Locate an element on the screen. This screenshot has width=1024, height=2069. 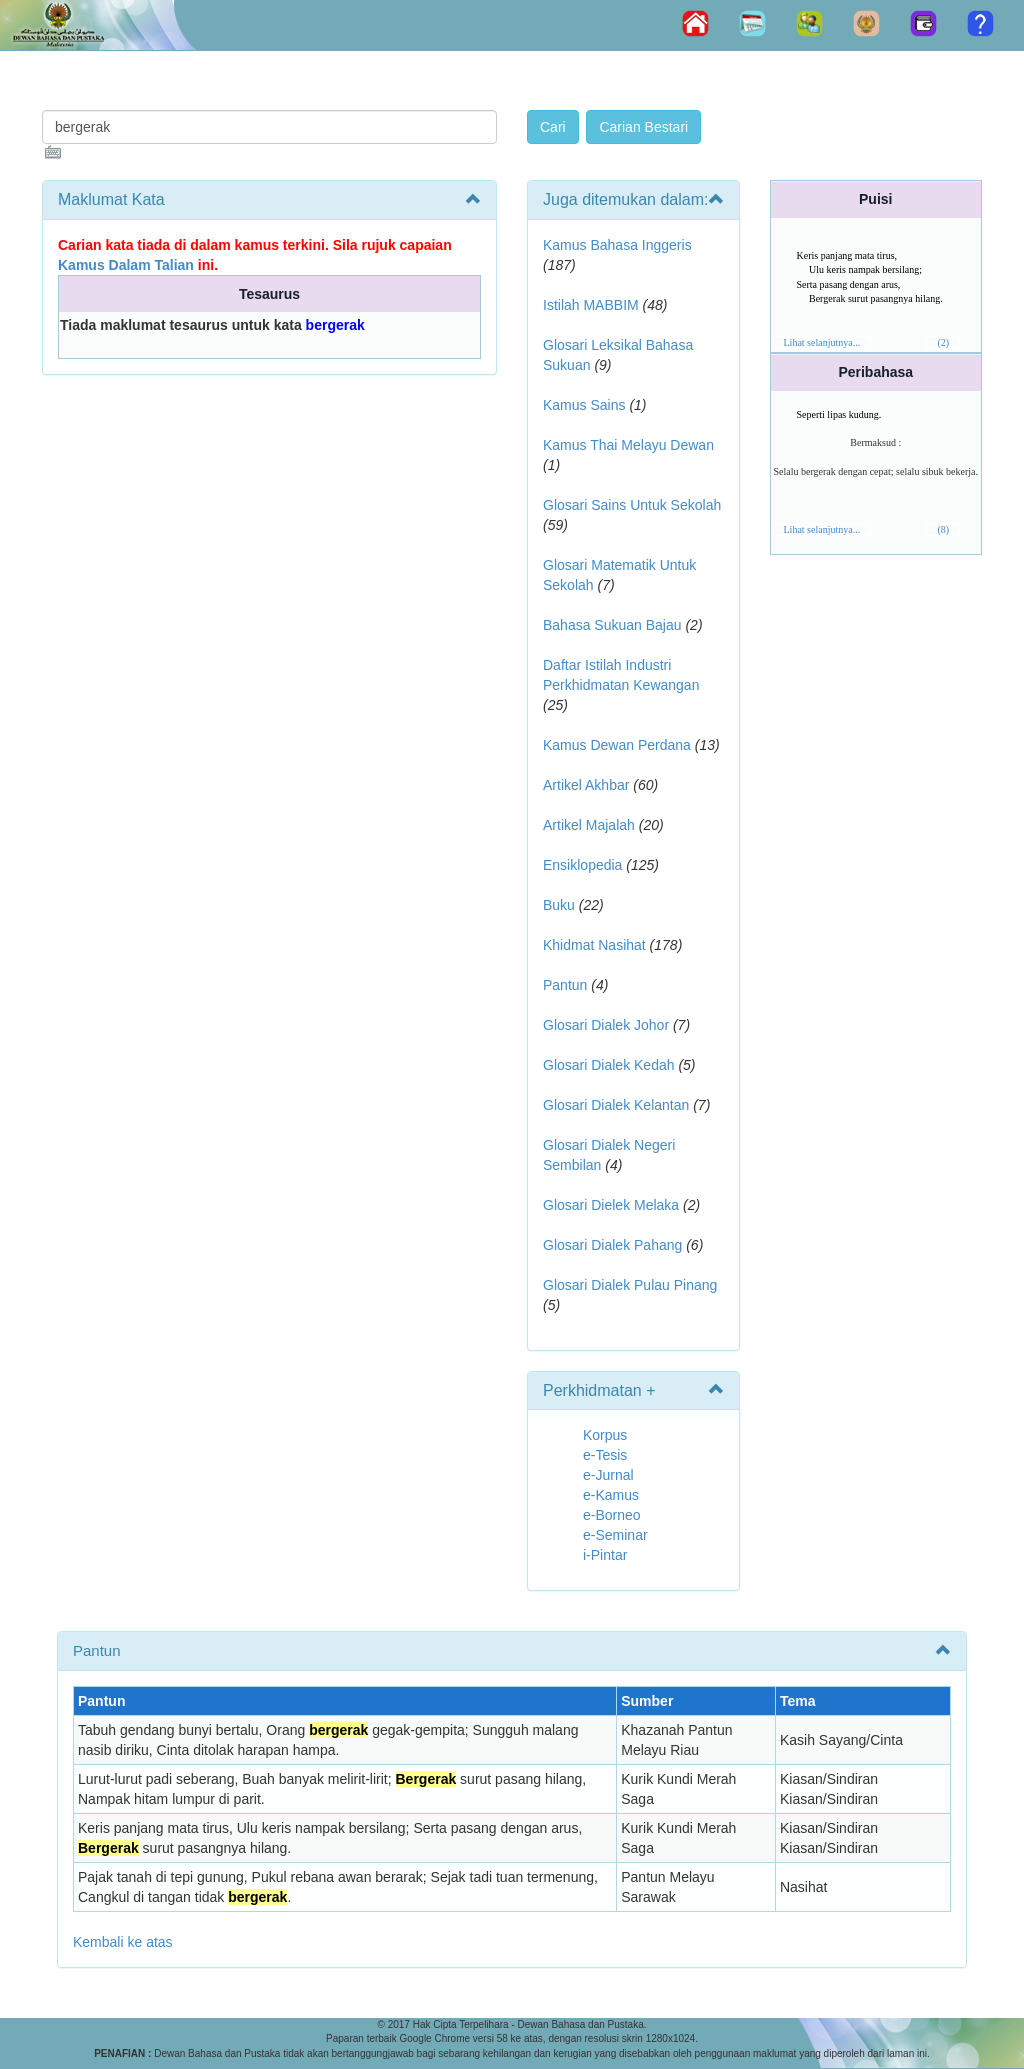
e-Seminar is located at coordinates (615, 1535).